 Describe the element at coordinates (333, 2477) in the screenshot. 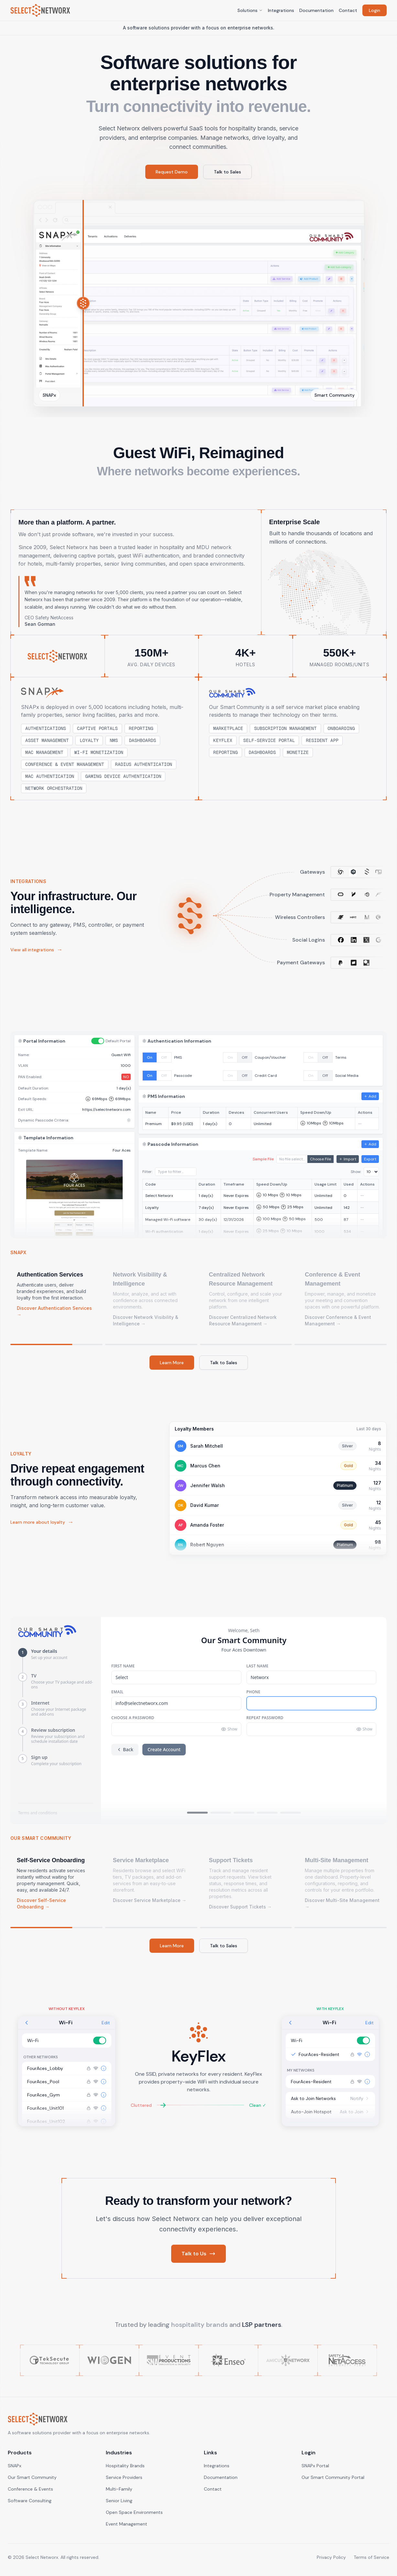

I see `Our Smart Community Portal` at that location.